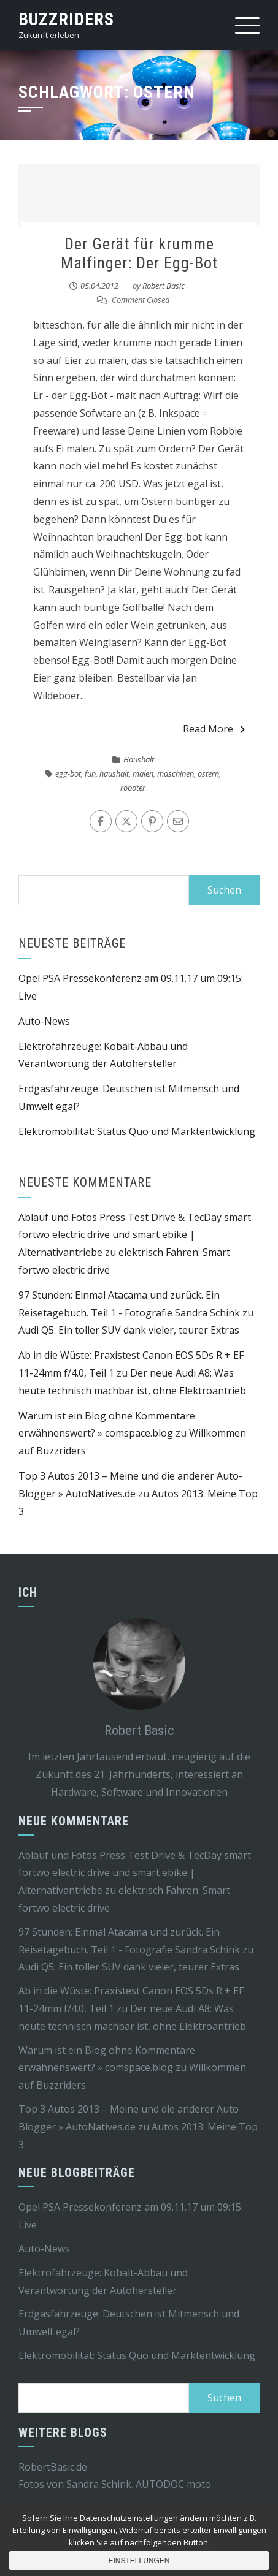 This screenshot has width=278, height=2576. I want to click on Audi Q5: Ein toller SUV dank vieler, teurer Extras, so click(128, 1330).